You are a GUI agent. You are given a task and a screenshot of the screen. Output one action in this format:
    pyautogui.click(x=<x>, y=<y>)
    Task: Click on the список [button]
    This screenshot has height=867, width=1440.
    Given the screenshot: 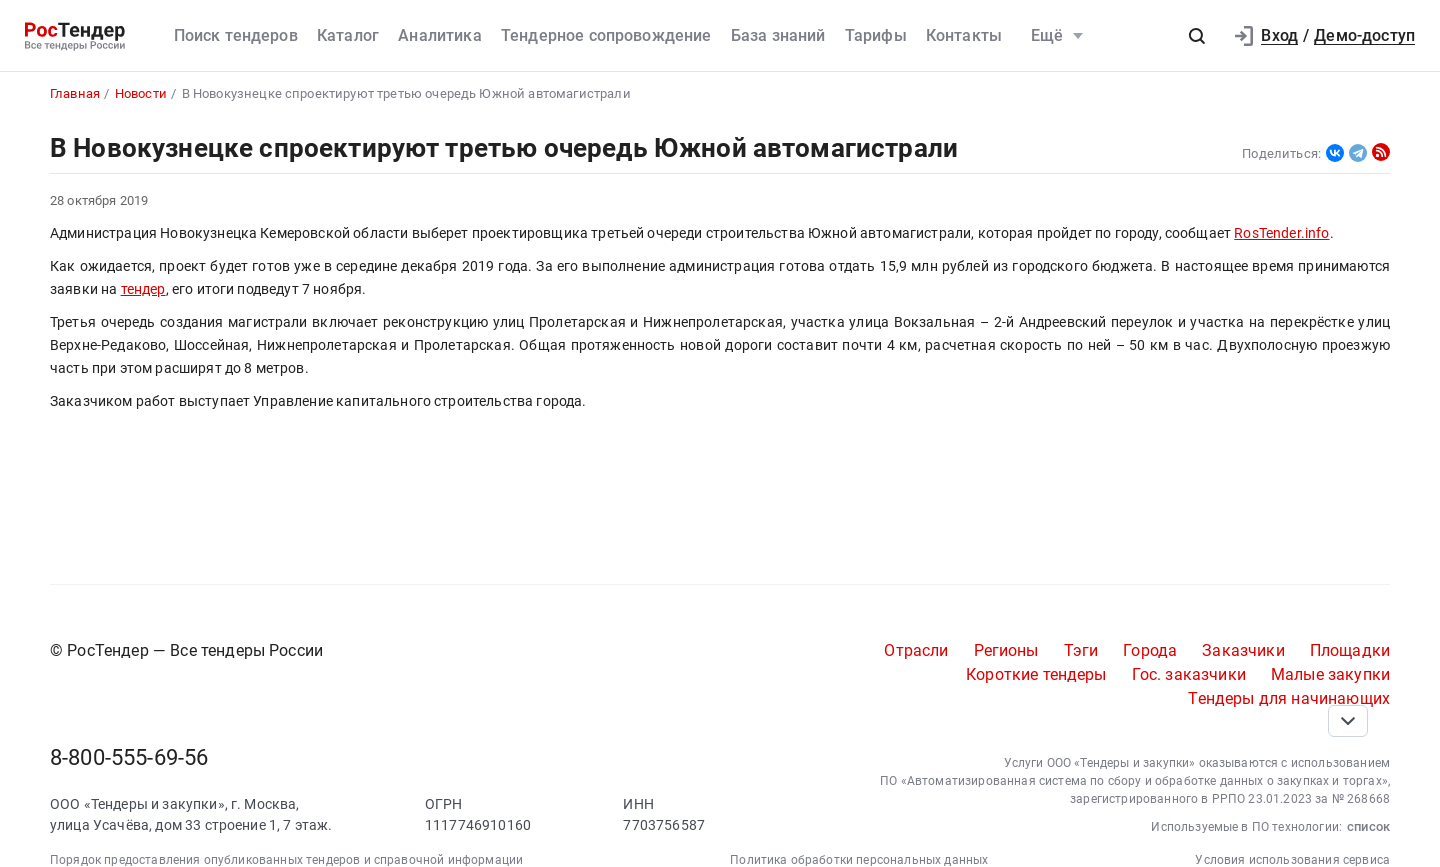 What is the action you would take?
    pyautogui.click(x=1368, y=826)
    